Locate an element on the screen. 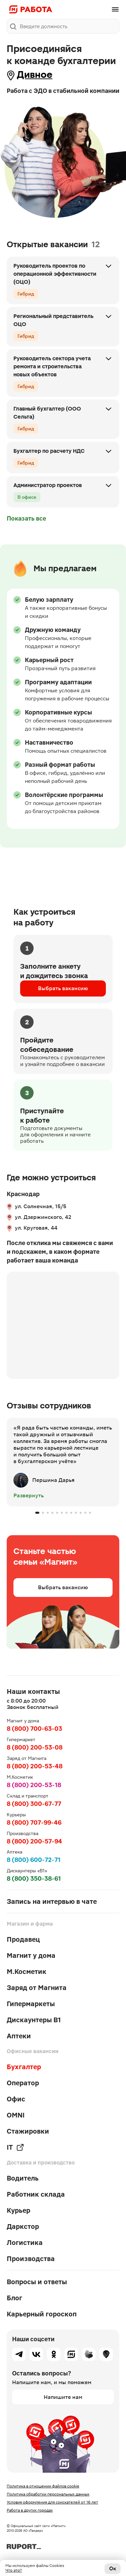 The image size is (126, 2576). Политика обработки персональных данных is located at coordinates (48, 2494).